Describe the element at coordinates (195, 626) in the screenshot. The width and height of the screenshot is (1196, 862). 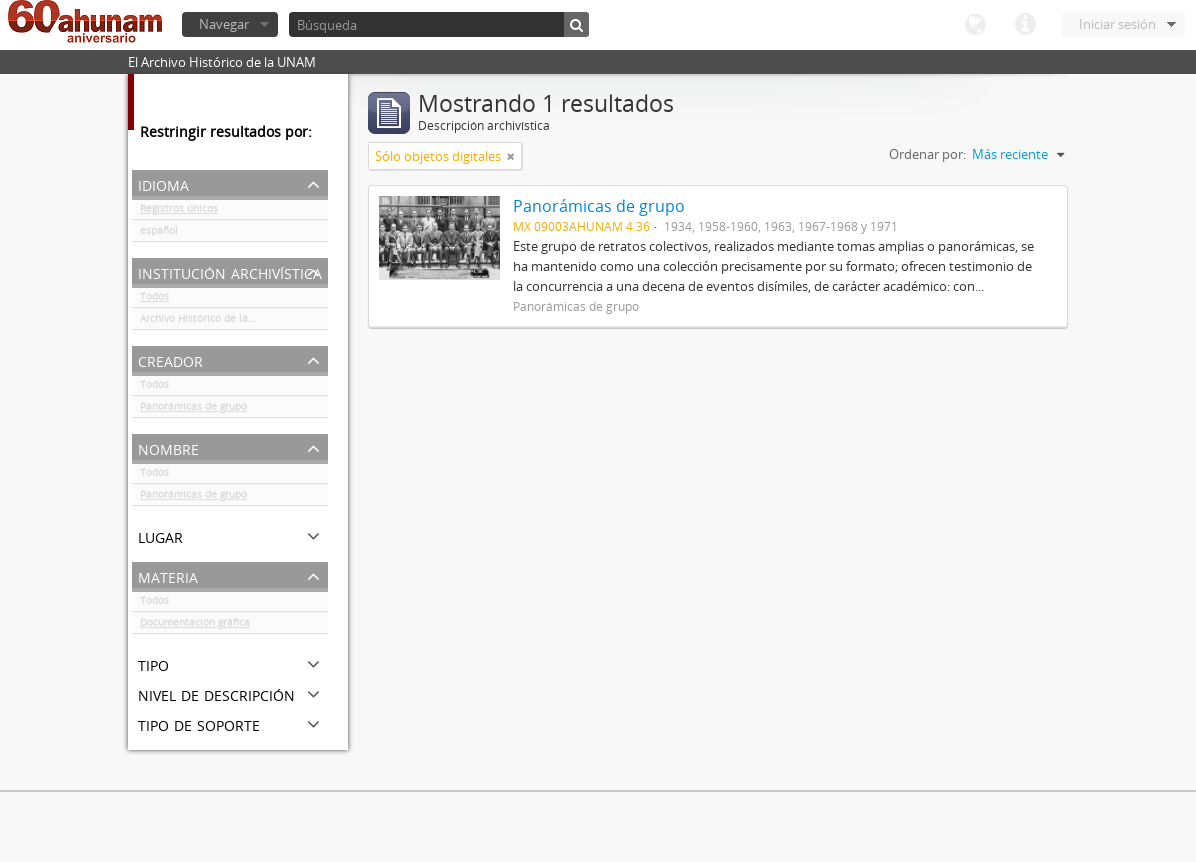
I see `Documentación gráfica` at that location.